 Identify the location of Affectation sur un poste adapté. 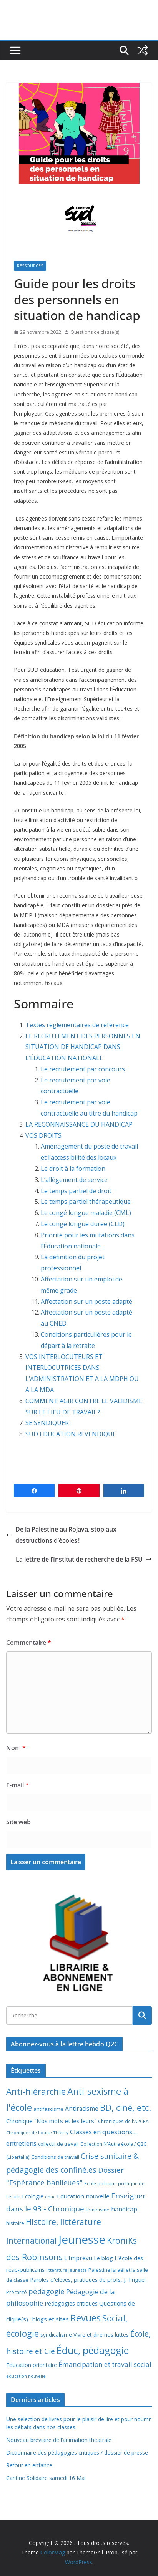
(87, 1301).